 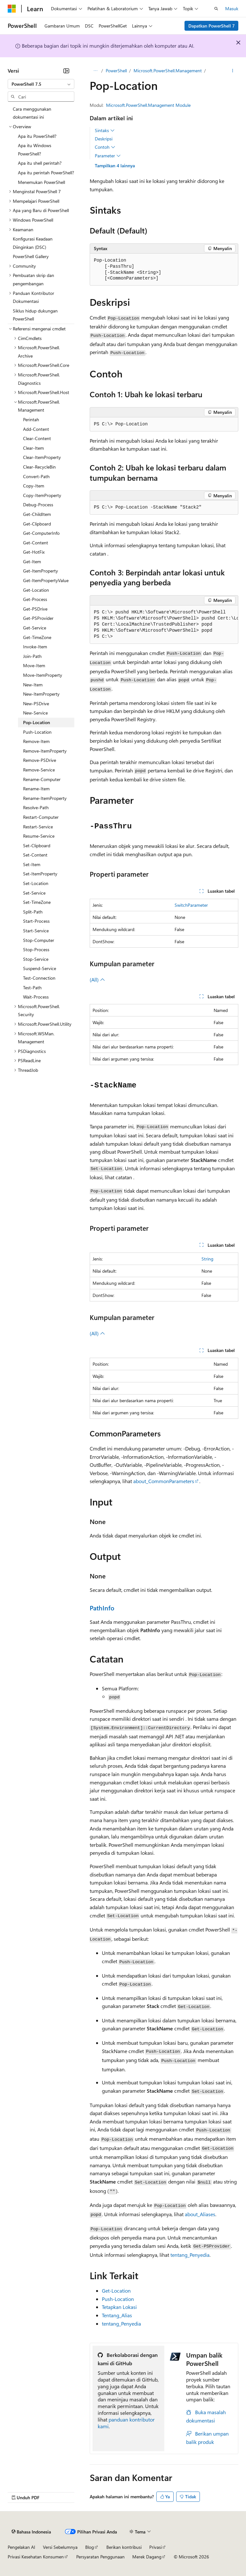 What do you see at coordinates (36, 476) in the screenshot?
I see `Convert-Path [treeitem]` at bounding box center [36, 476].